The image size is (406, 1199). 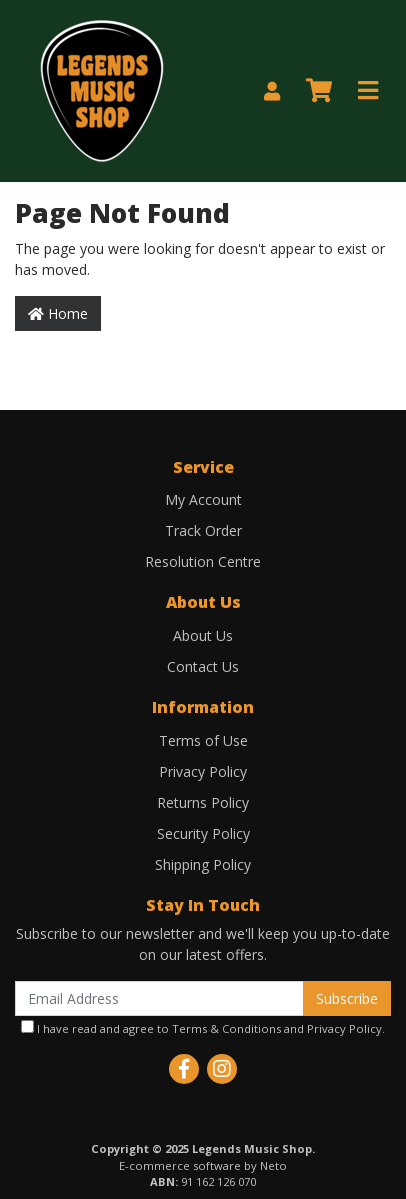 What do you see at coordinates (226, 1028) in the screenshot?
I see `Terms & Conditions` at bounding box center [226, 1028].